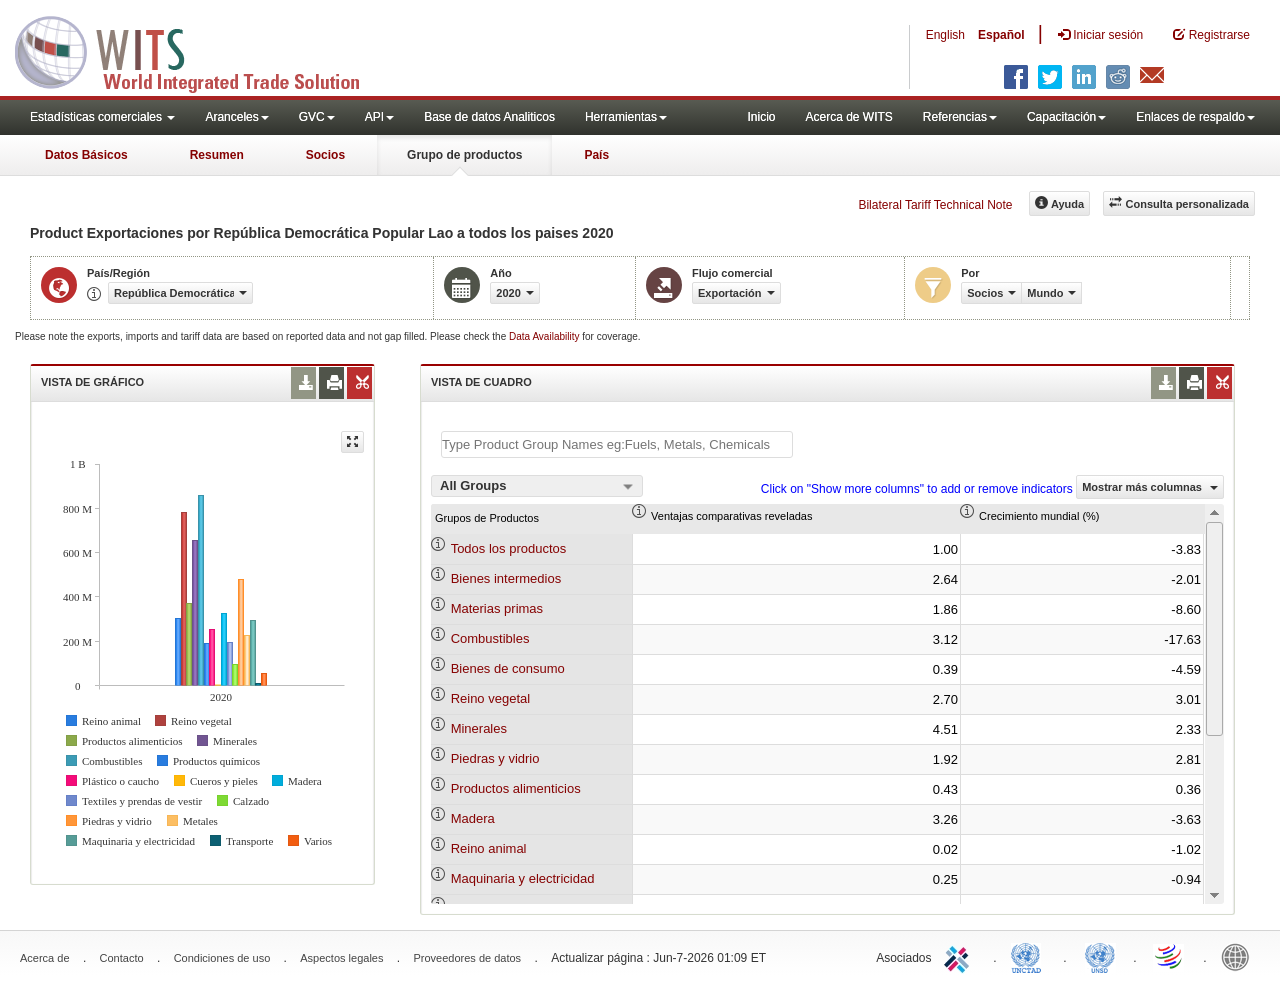 The image size is (1280, 981). Describe the element at coordinates (960, 117) in the screenshot. I see `Referencias` at that location.